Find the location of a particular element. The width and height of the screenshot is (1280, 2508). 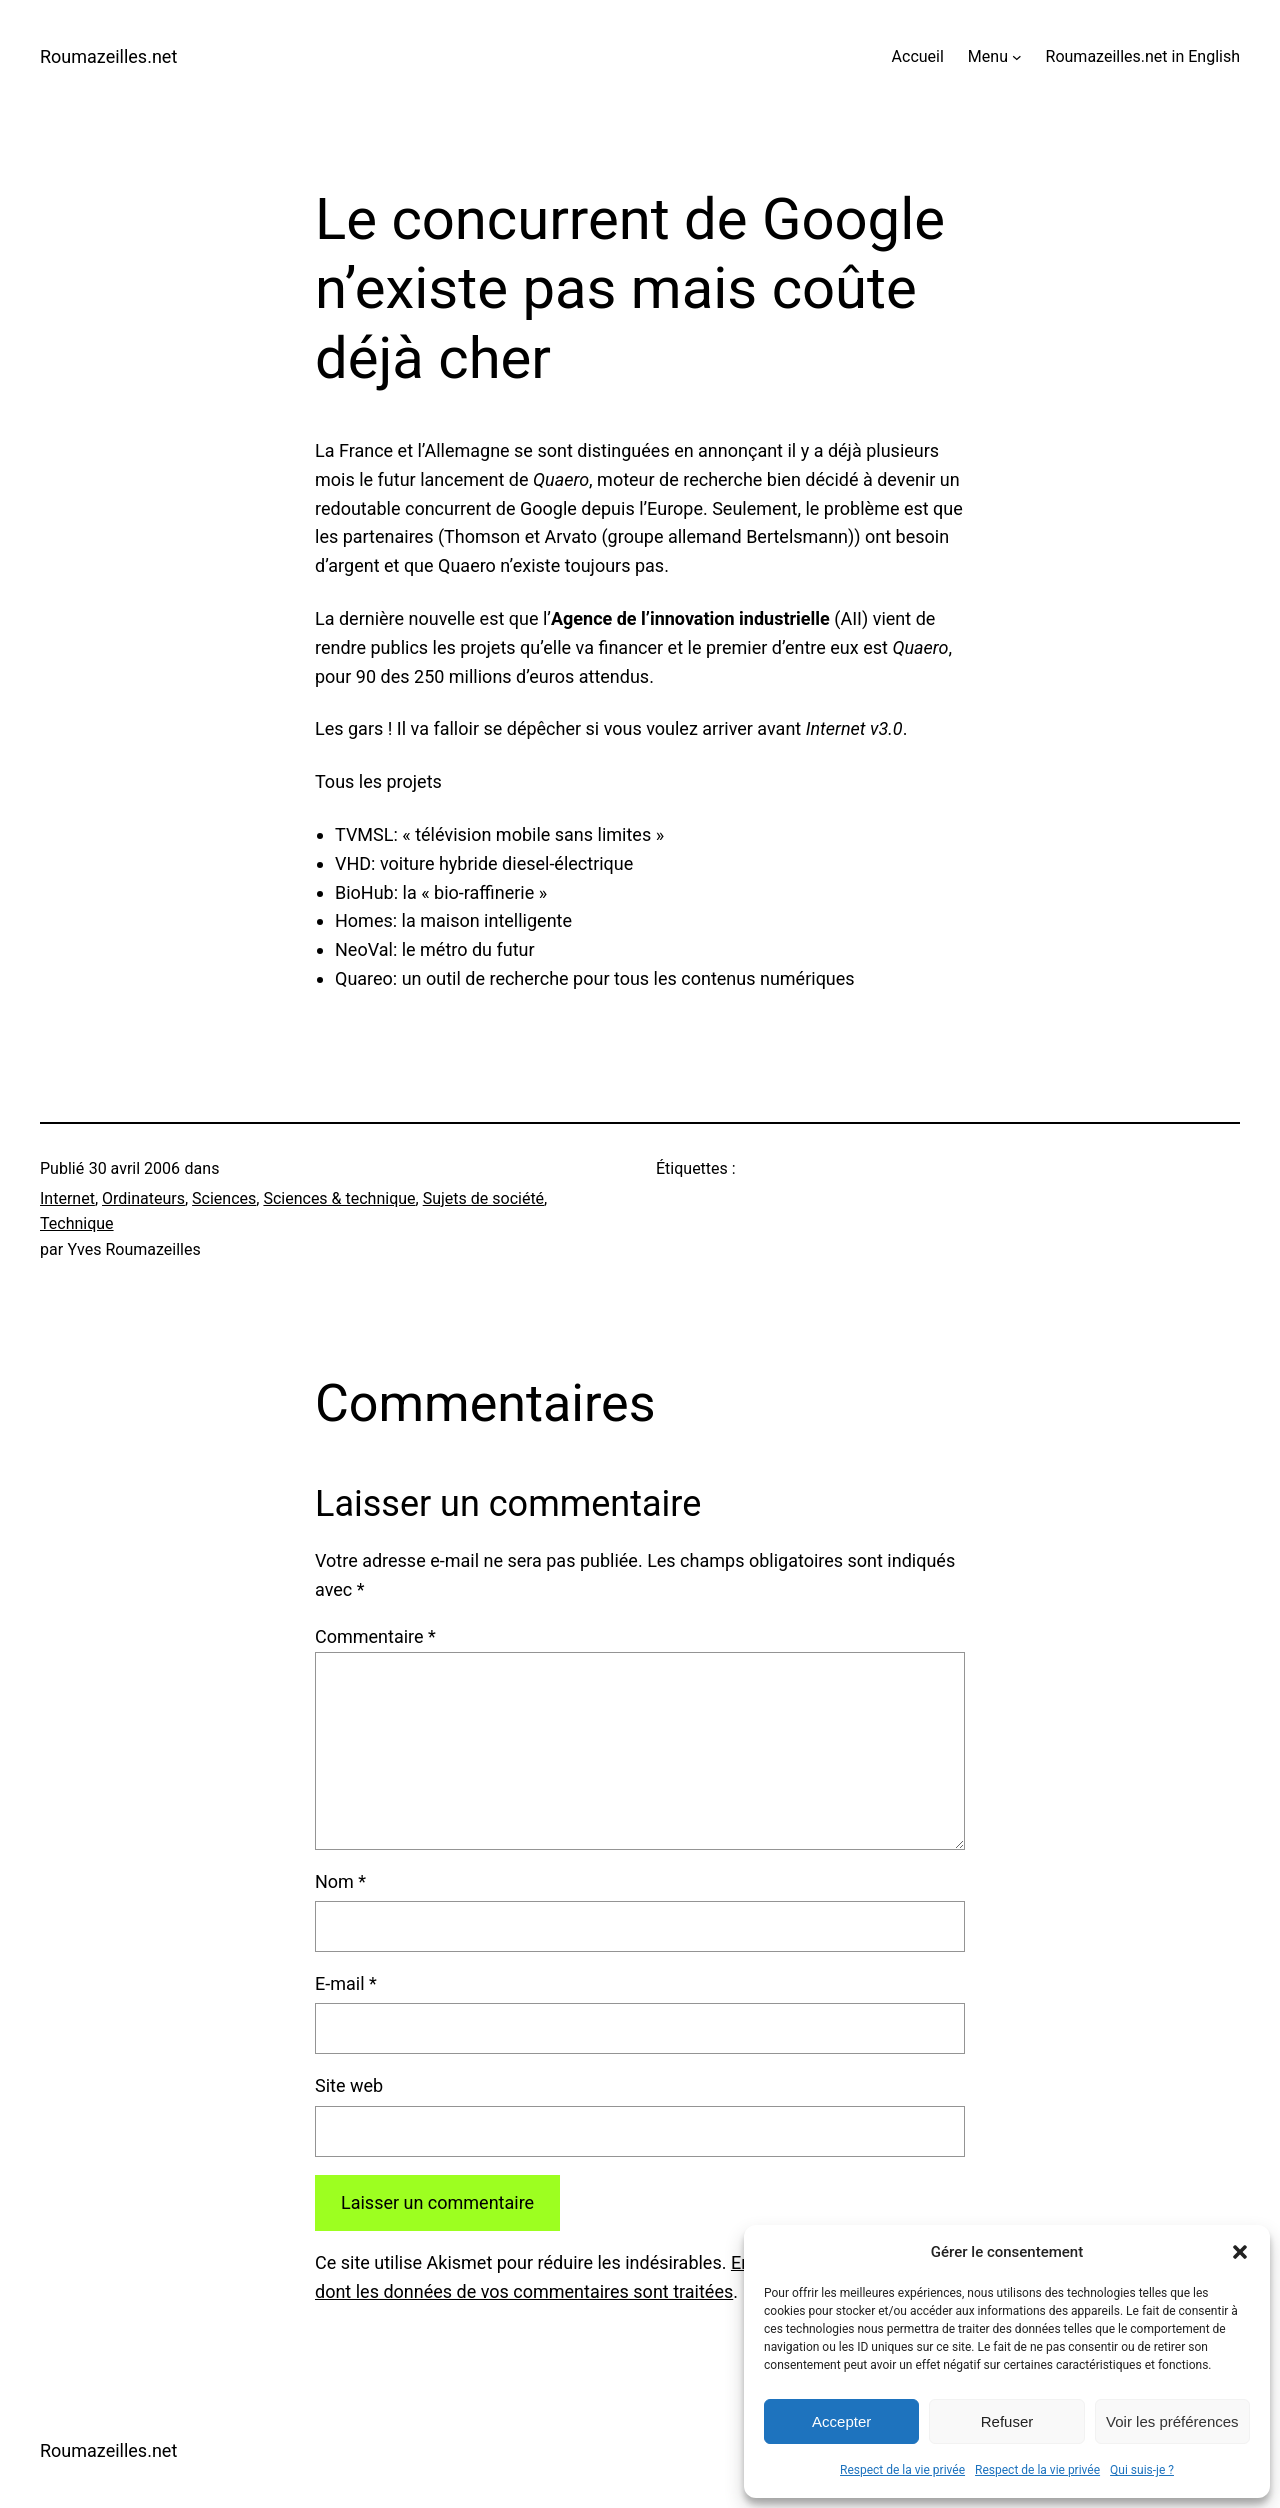

Voir les préférences is located at coordinates (1172, 2421).